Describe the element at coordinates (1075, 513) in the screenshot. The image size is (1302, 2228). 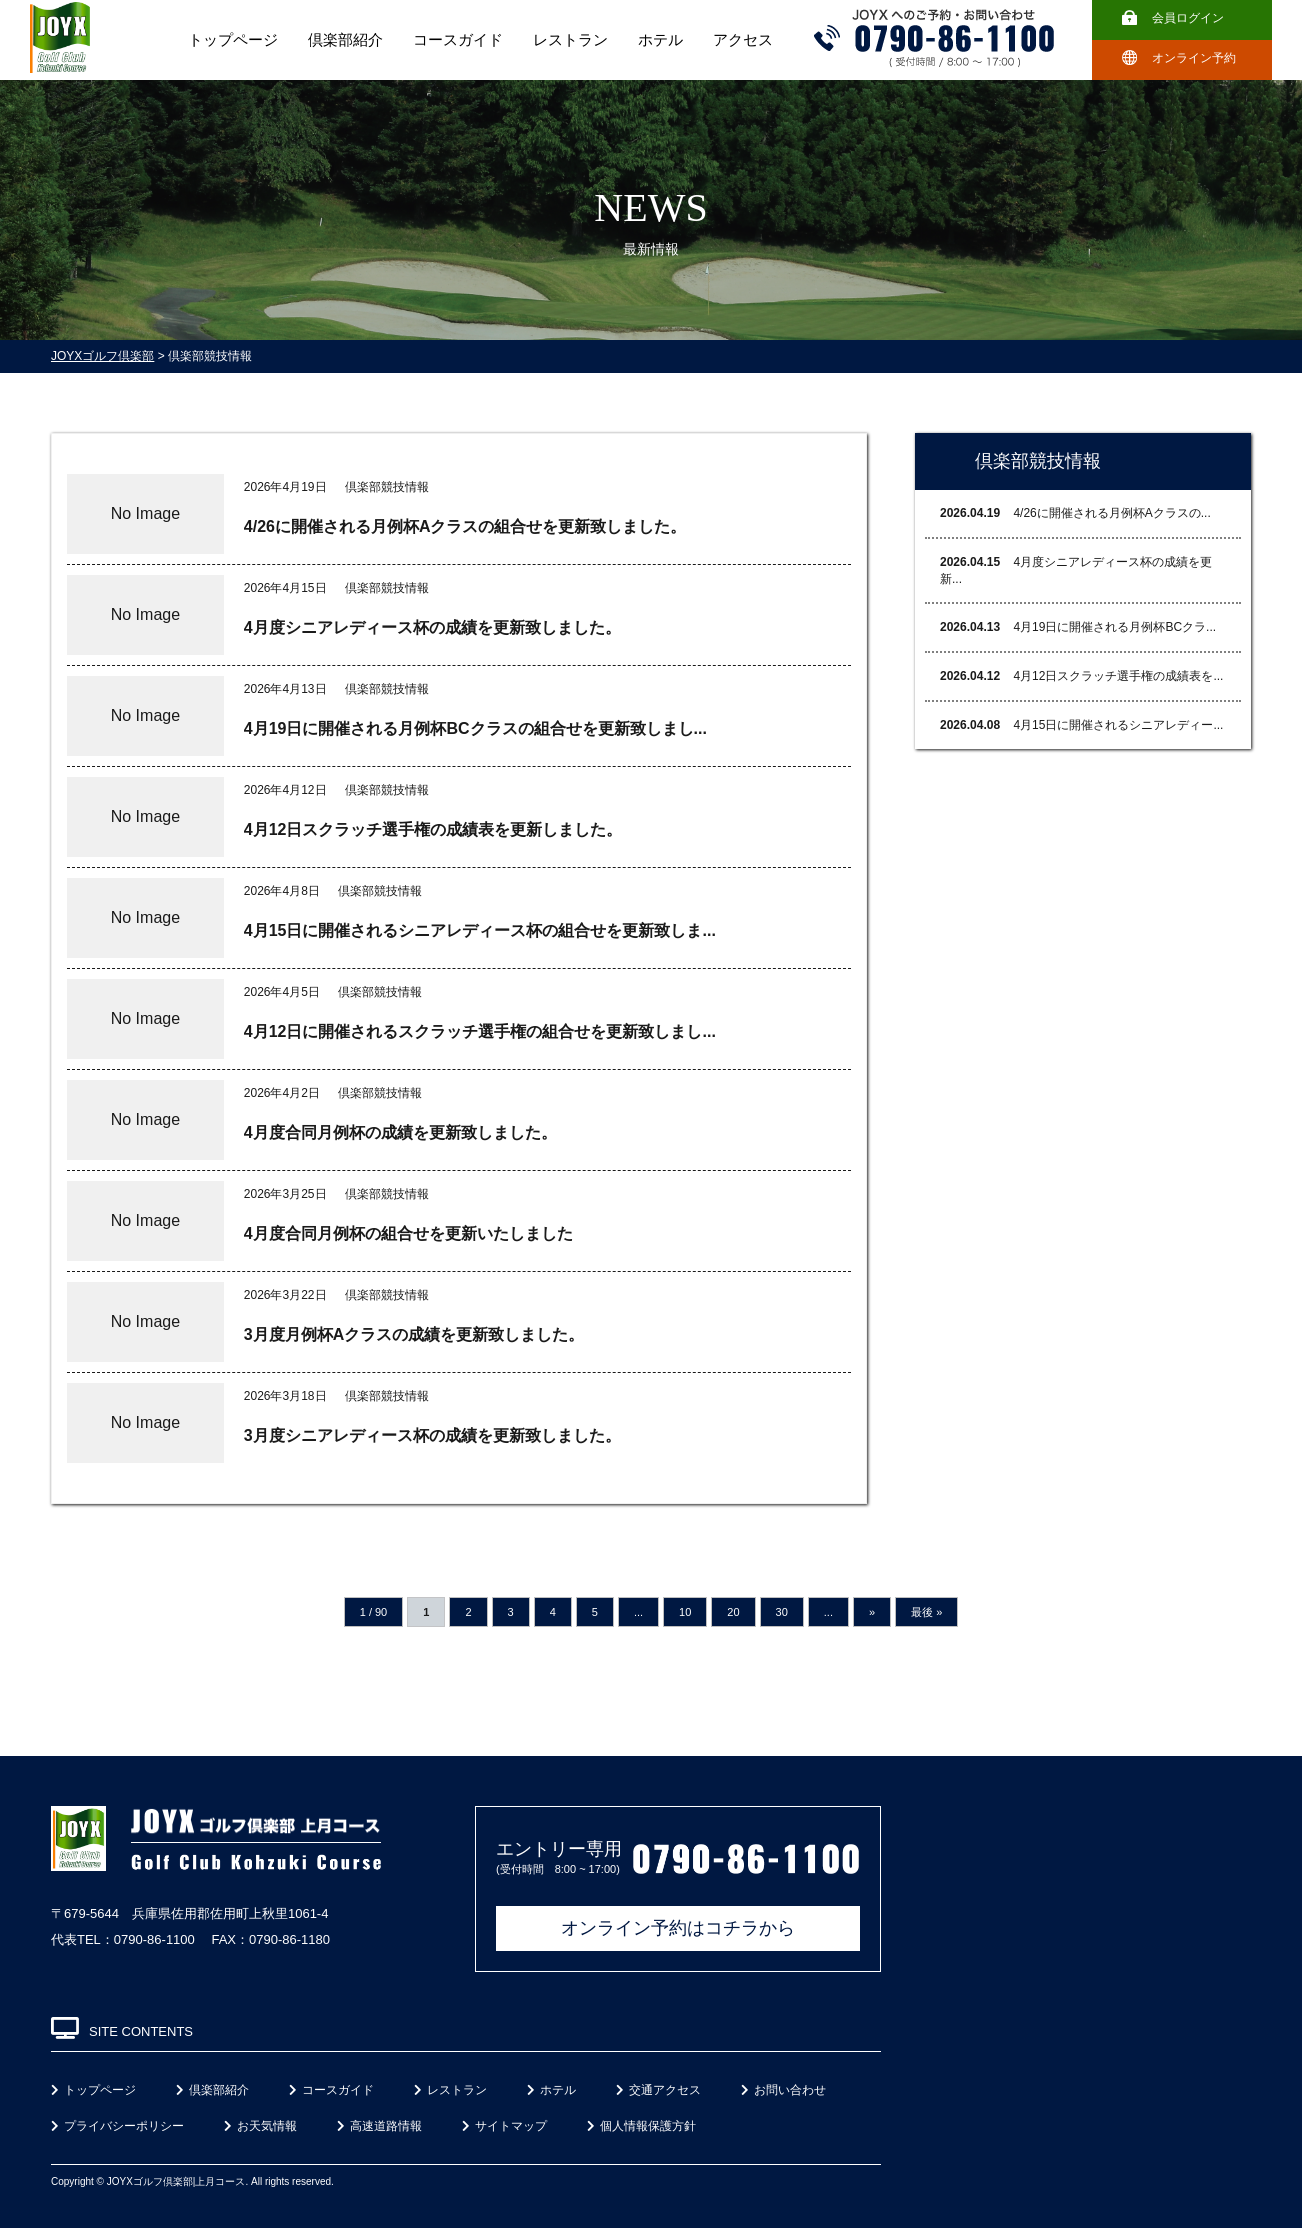
I see `4/26に開催される月例杯Aクラスの...` at that location.